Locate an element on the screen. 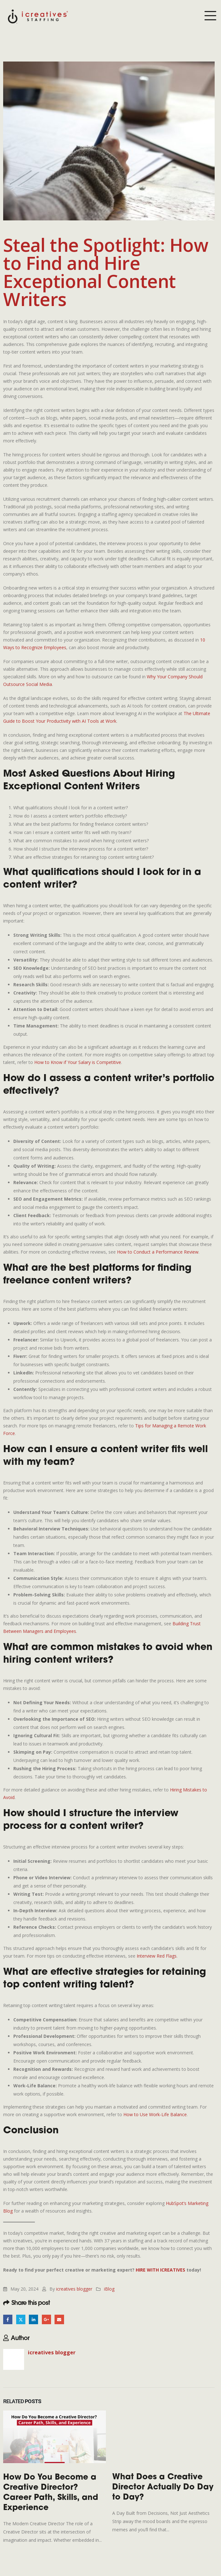 This screenshot has width=221, height=2576. How to Use Work-Life Balance is located at coordinates (155, 2114).